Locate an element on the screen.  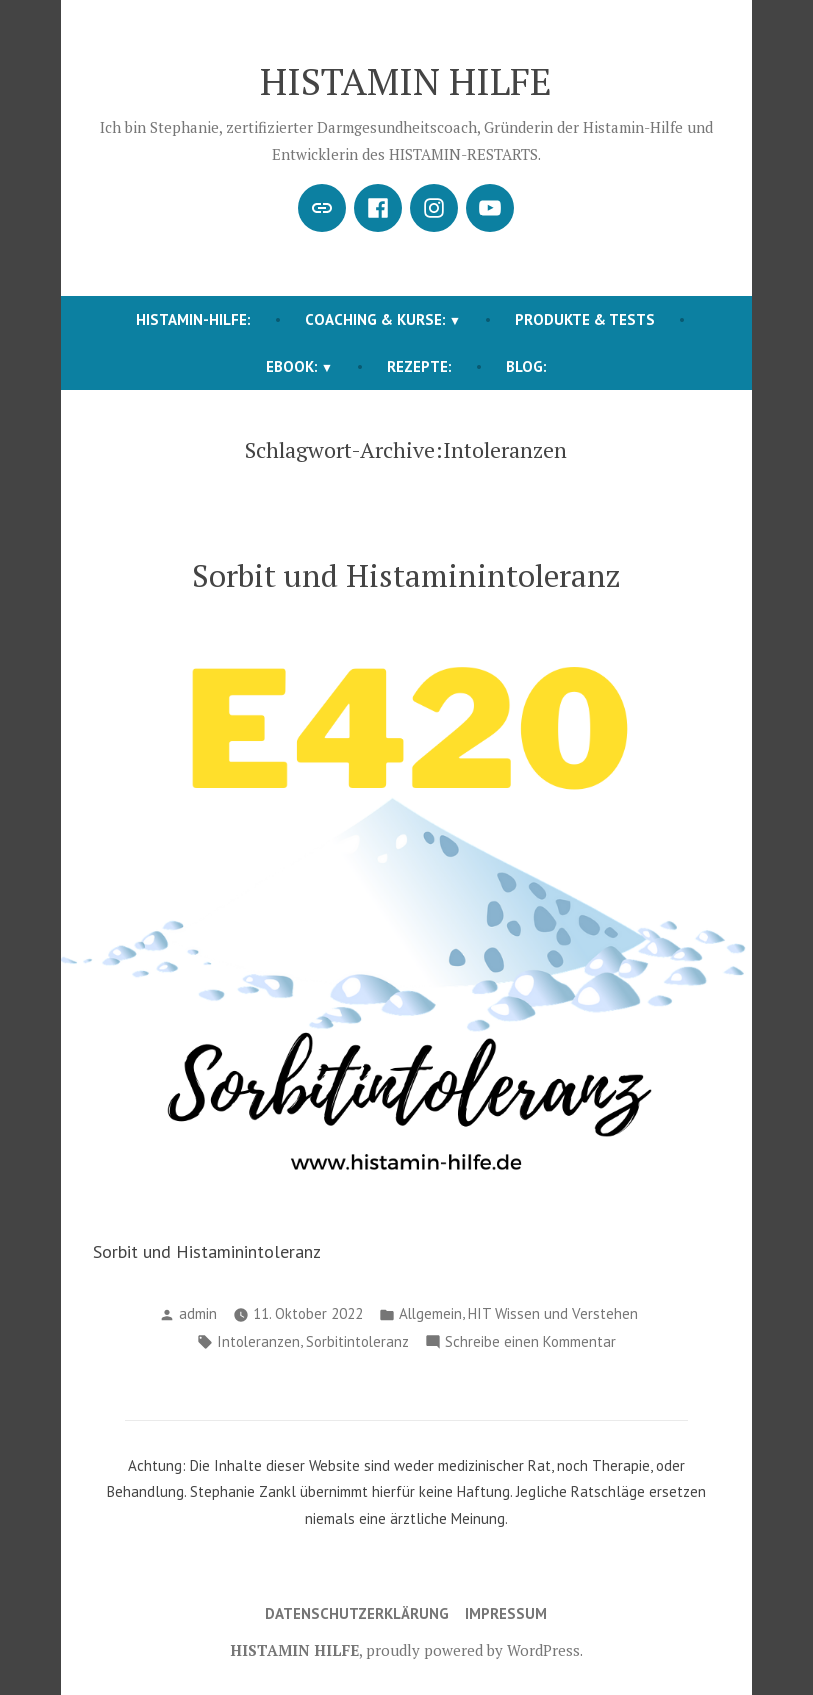
BLOG: is located at coordinates (526, 366).